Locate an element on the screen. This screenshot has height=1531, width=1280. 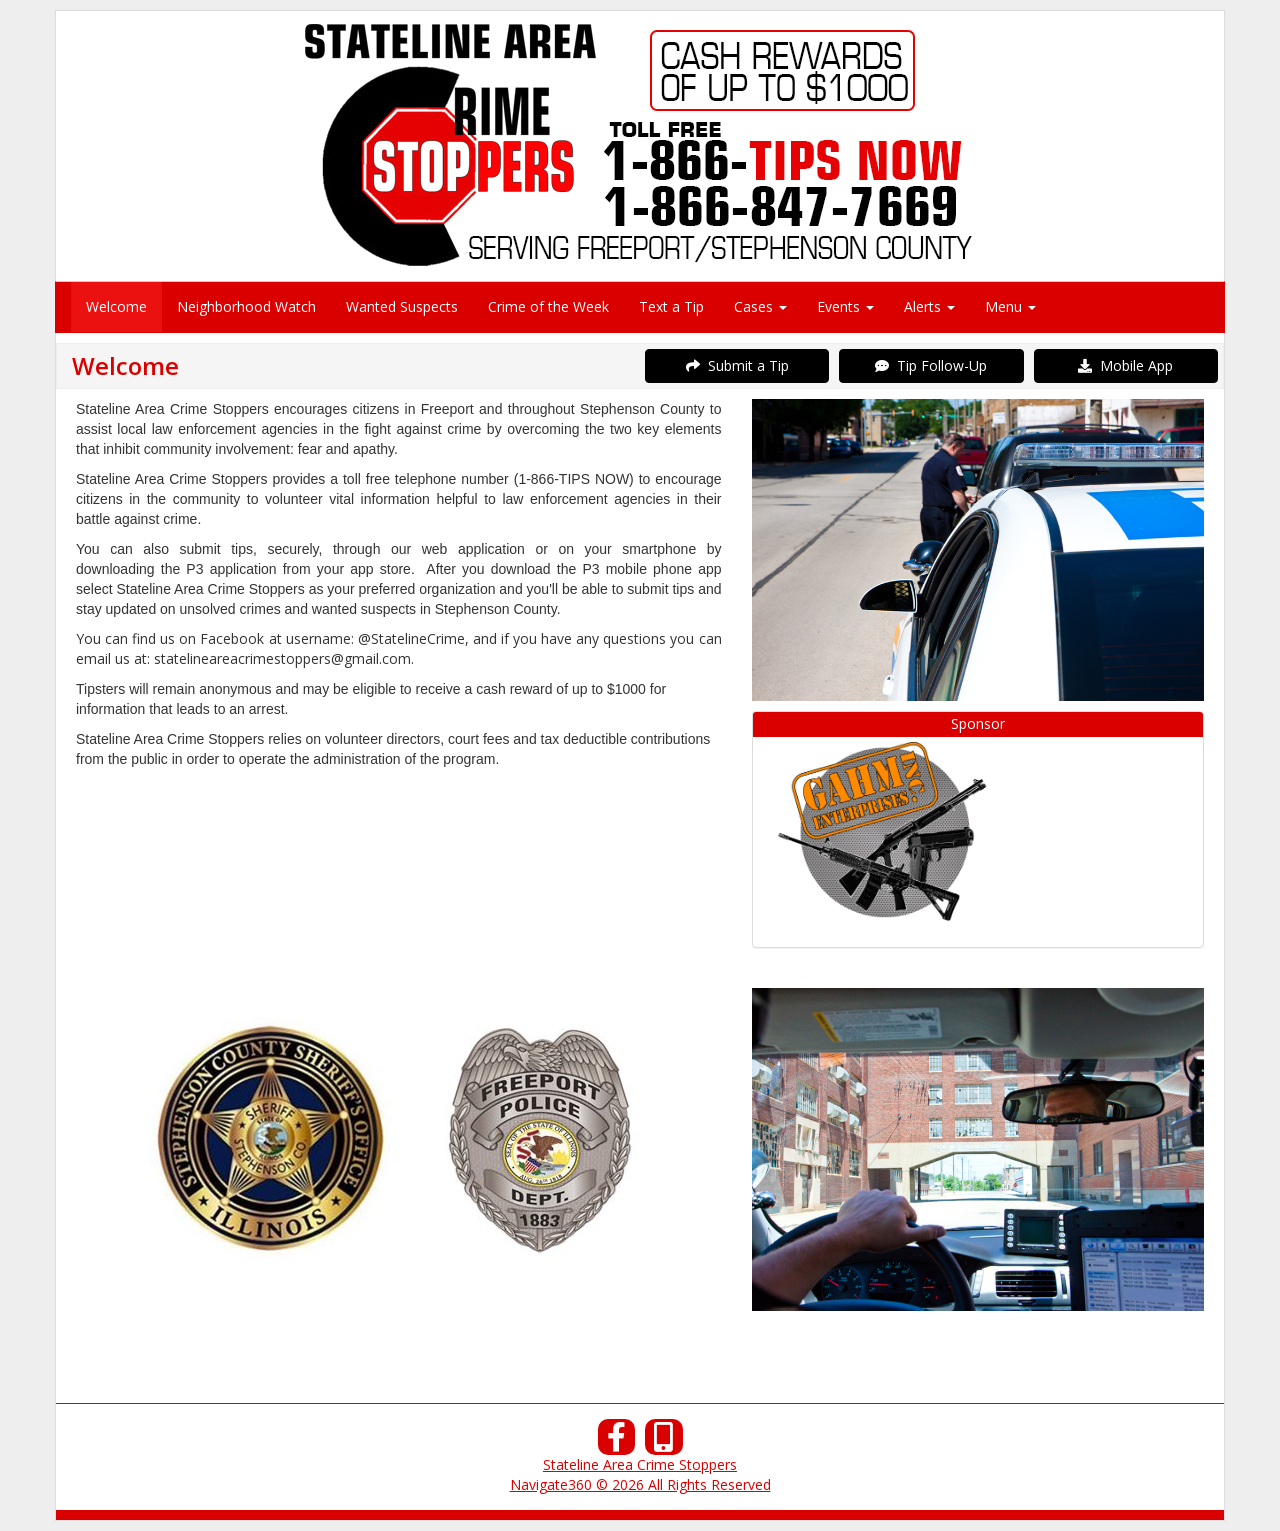
Stateline Area Crime Stoppers is located at coordinates (640, 1464).